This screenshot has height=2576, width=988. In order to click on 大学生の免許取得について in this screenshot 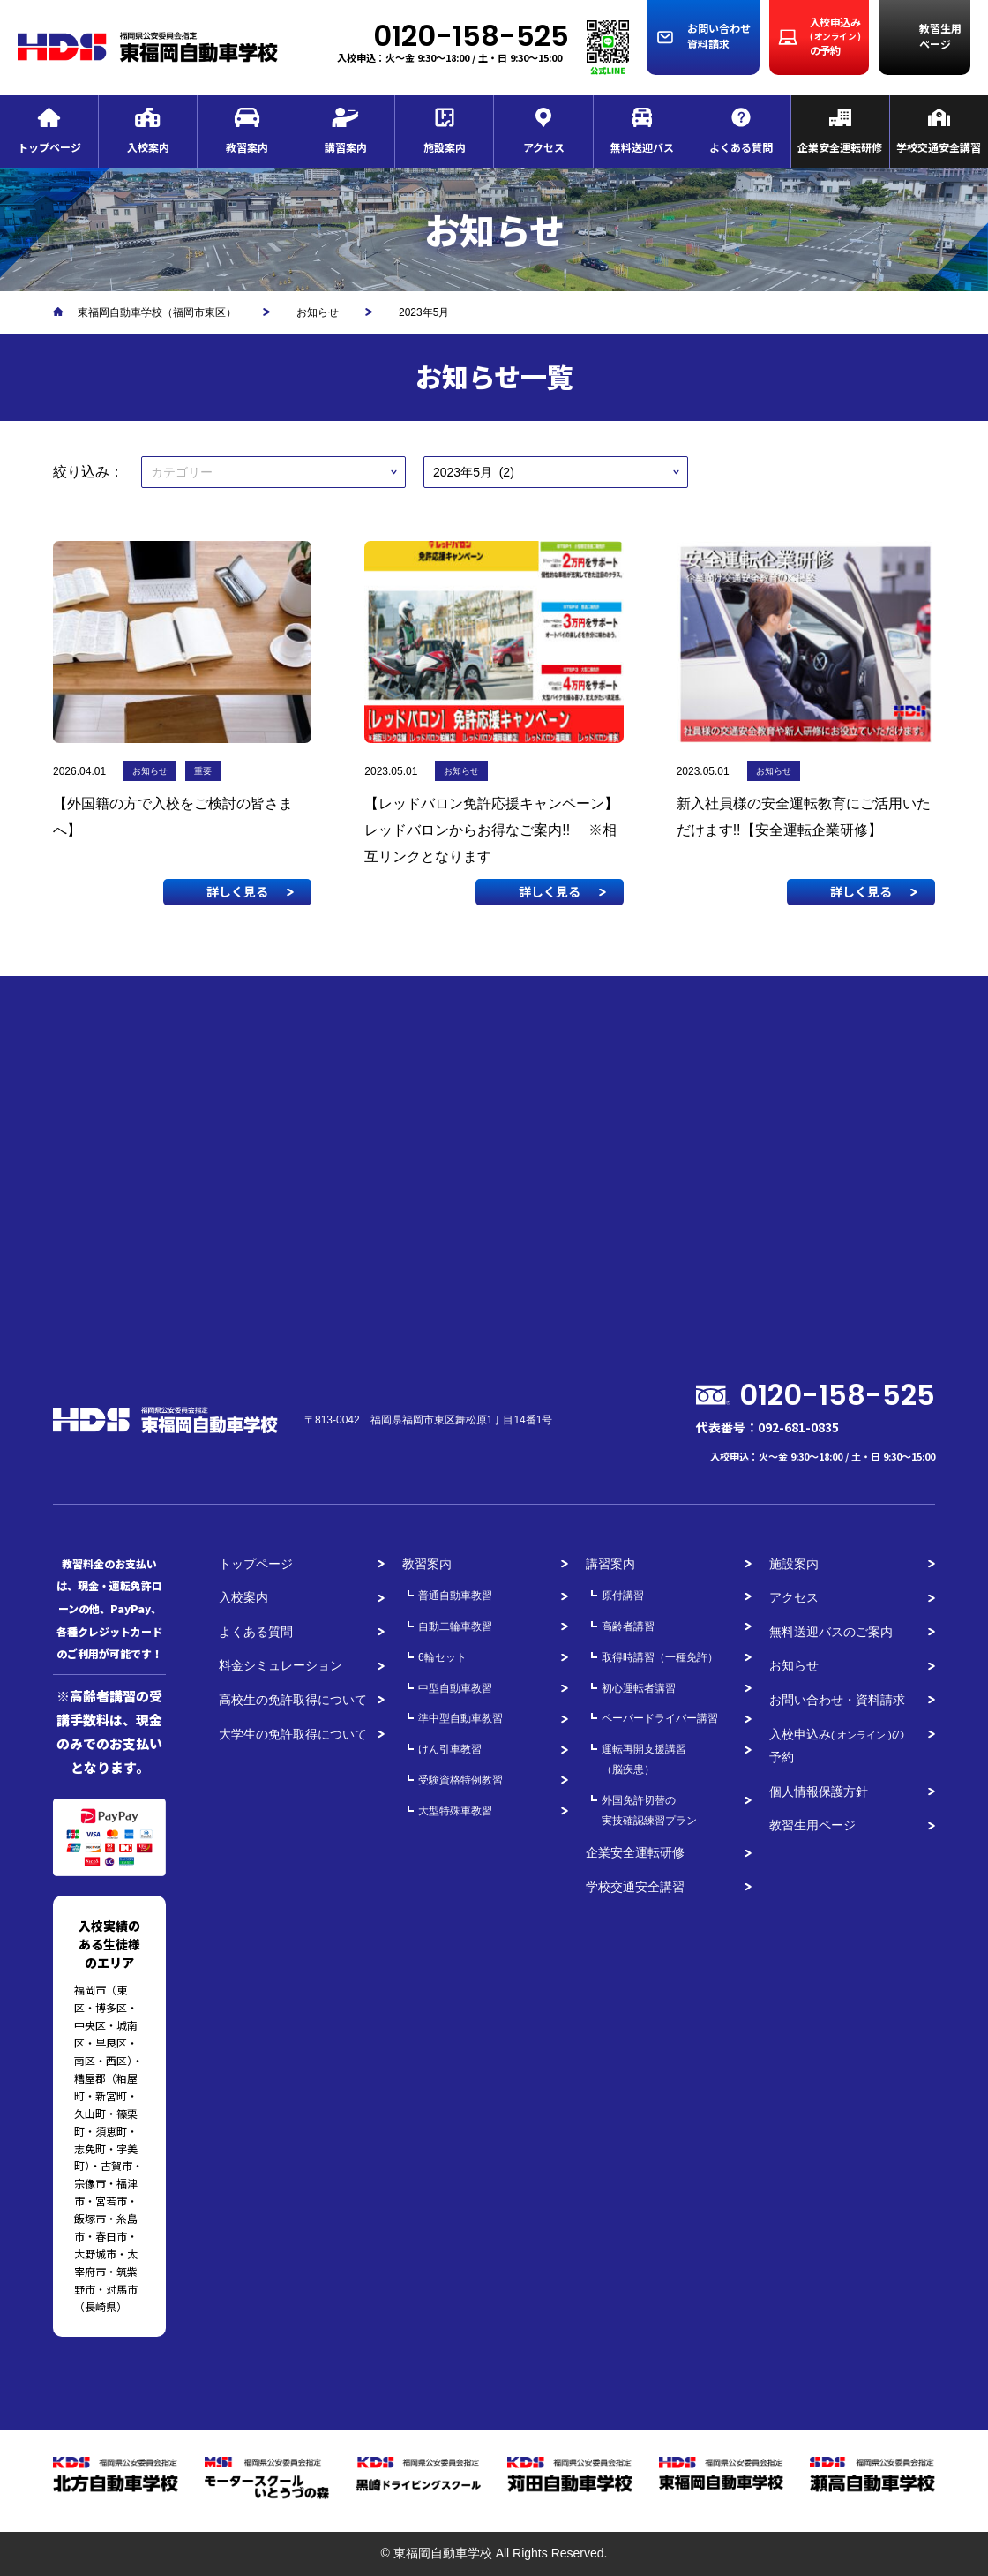, I will do `click(293, 1734)`.